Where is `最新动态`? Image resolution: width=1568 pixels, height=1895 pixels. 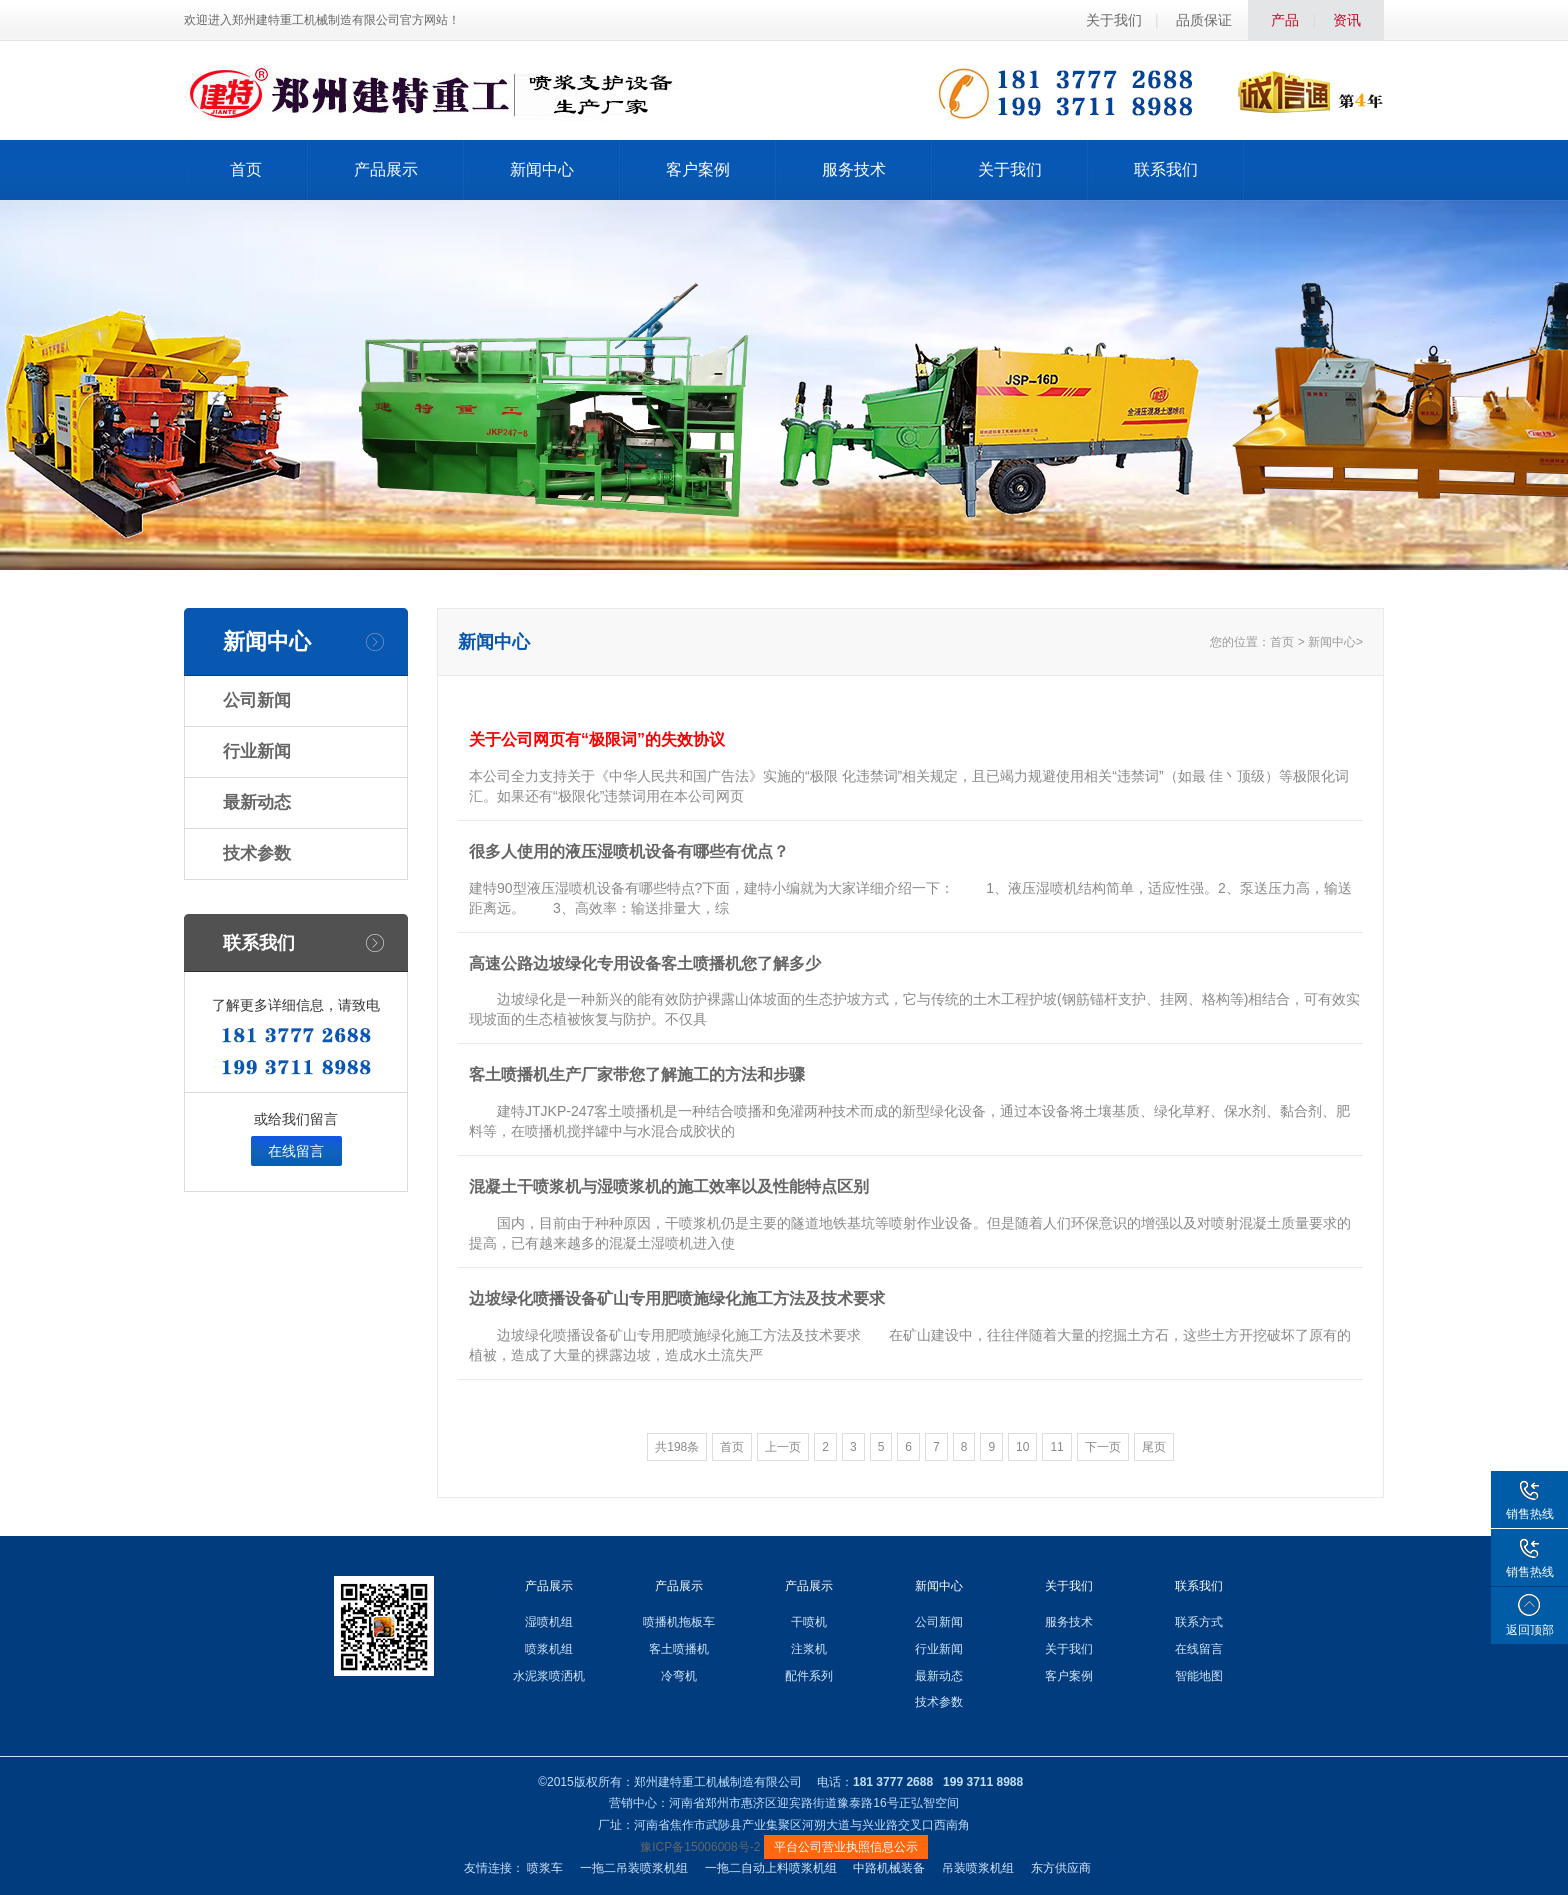
最新动态 is located at coordinates (257, 802).